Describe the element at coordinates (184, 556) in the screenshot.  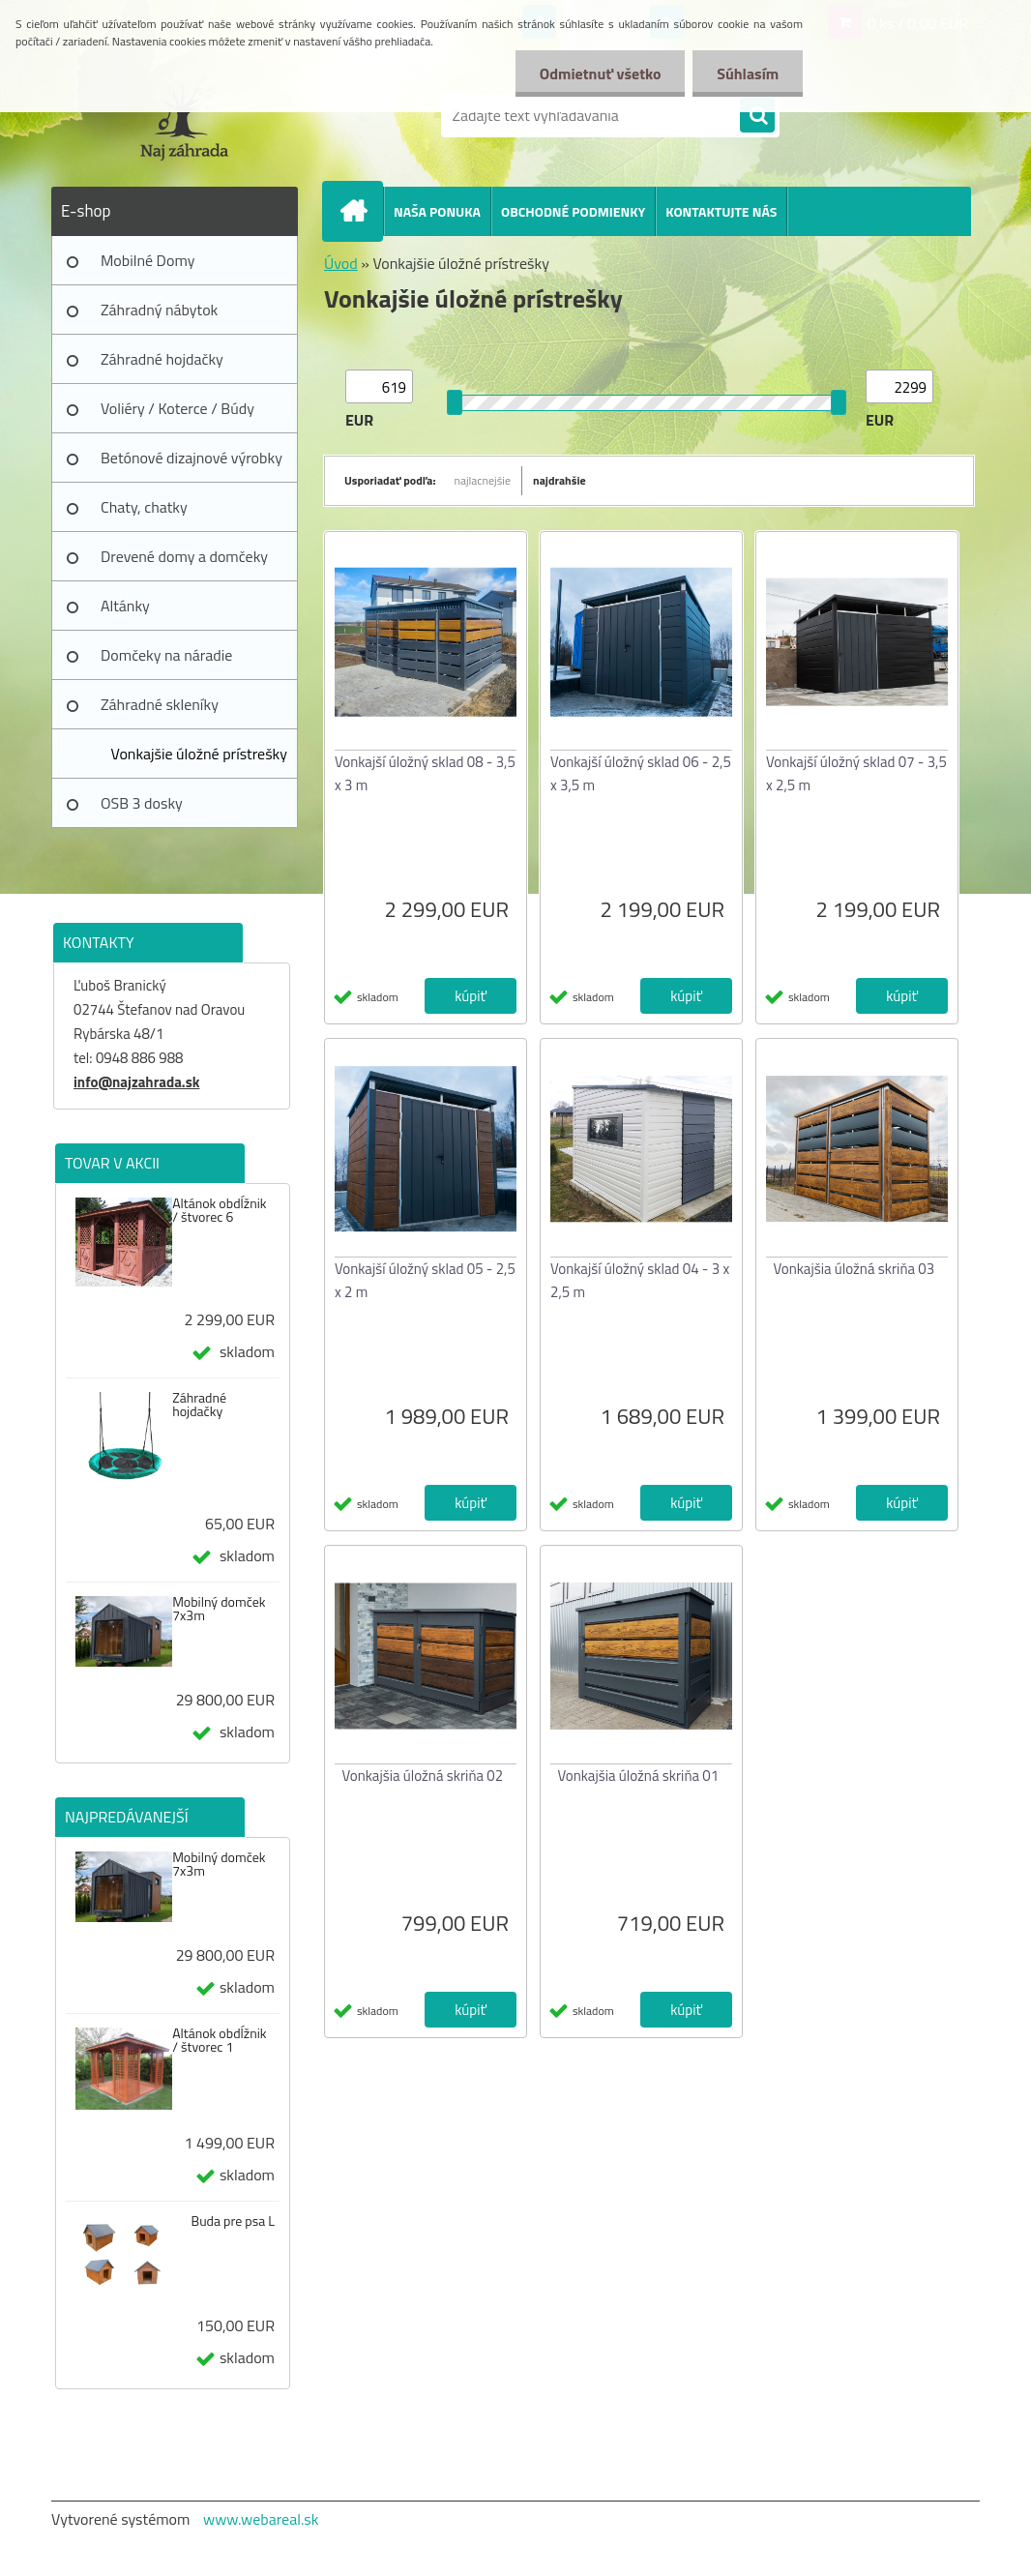
I see `Drevené domy a domčeky` at that location.